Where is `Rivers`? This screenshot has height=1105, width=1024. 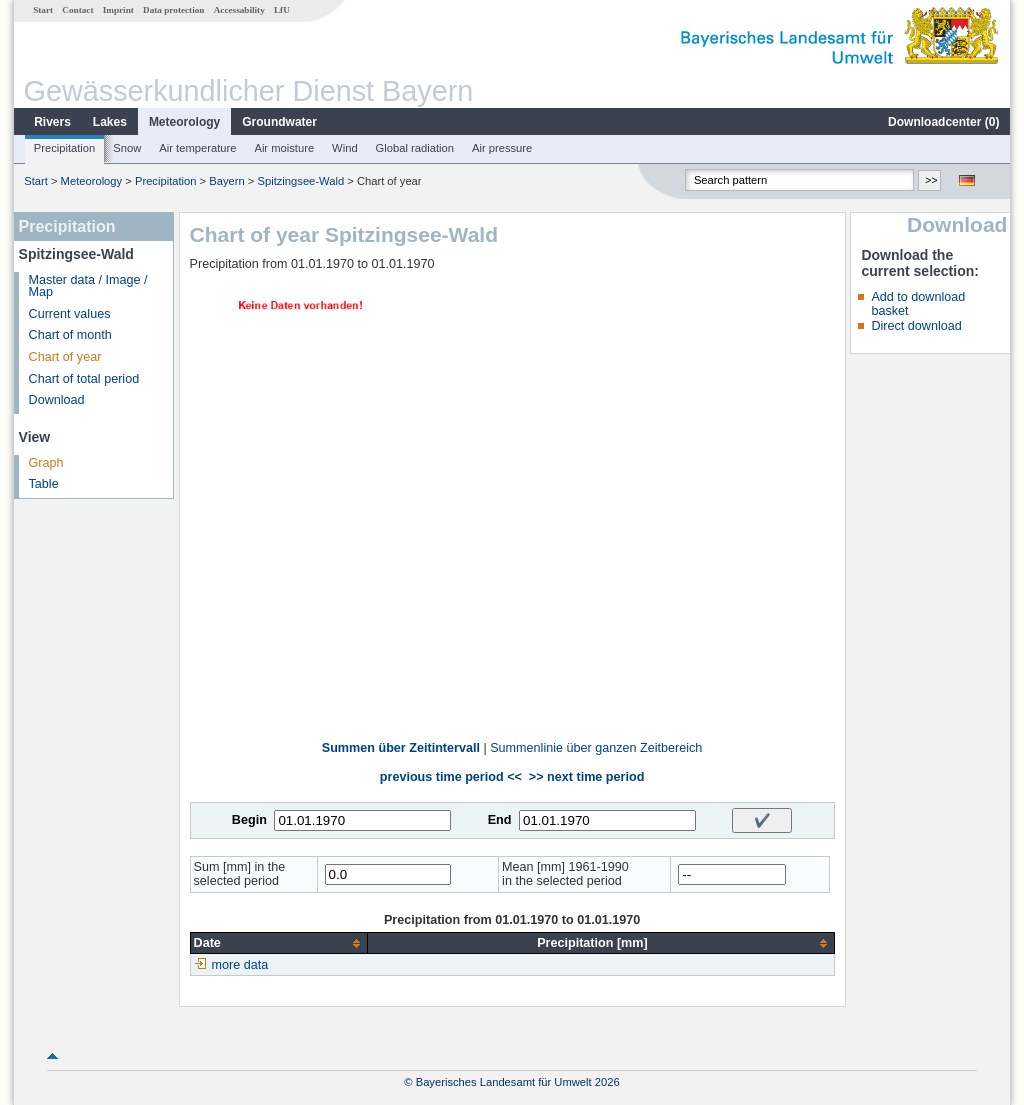
Rivers is located at coordinates (52, 122).